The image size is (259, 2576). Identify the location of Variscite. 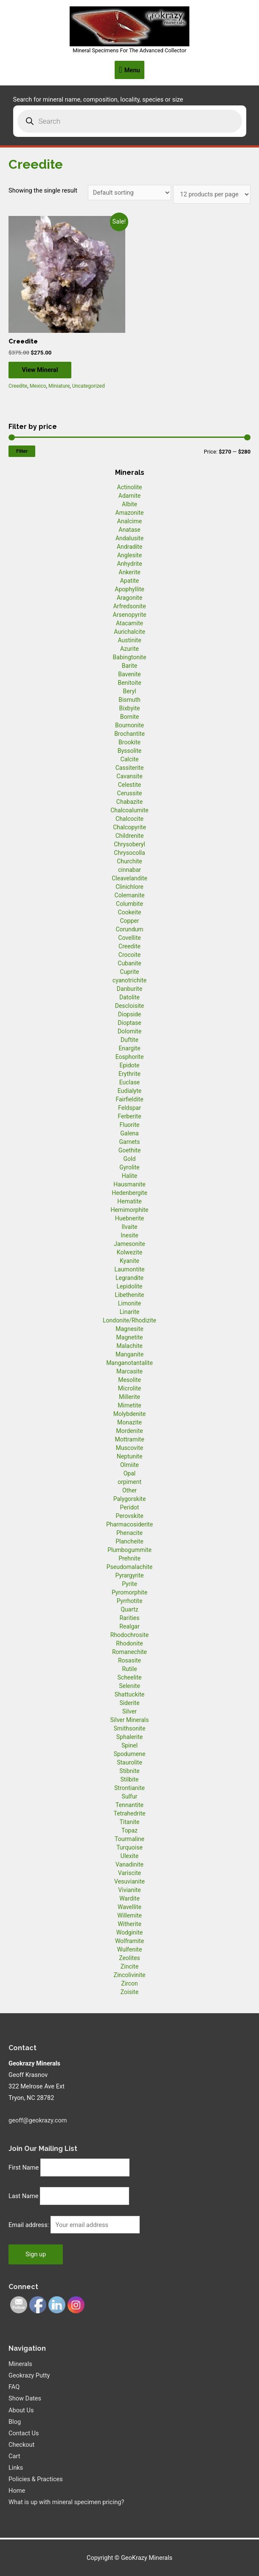
(129, 1873).